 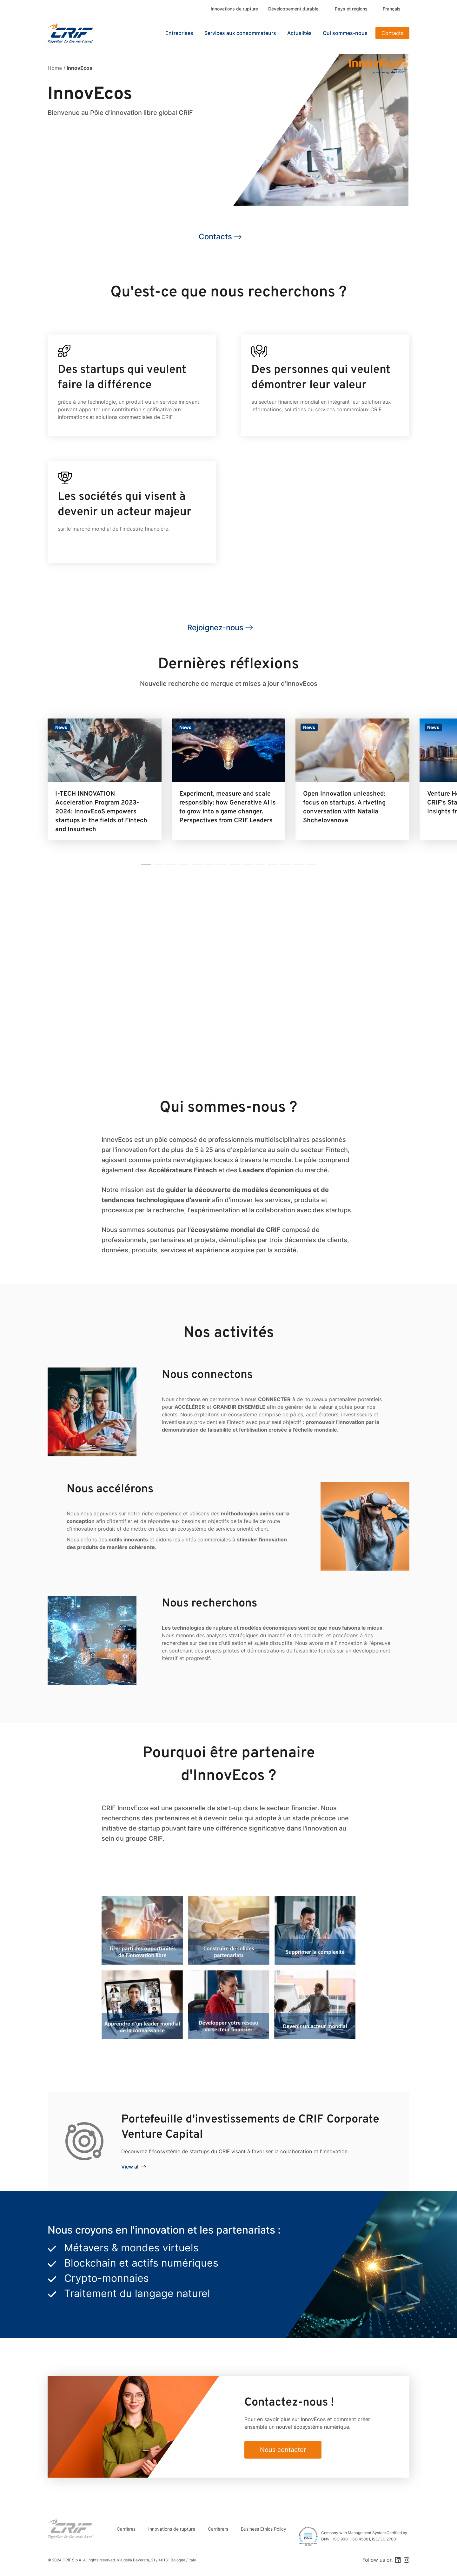 I want to click on [button], so click(x=146, y=864).